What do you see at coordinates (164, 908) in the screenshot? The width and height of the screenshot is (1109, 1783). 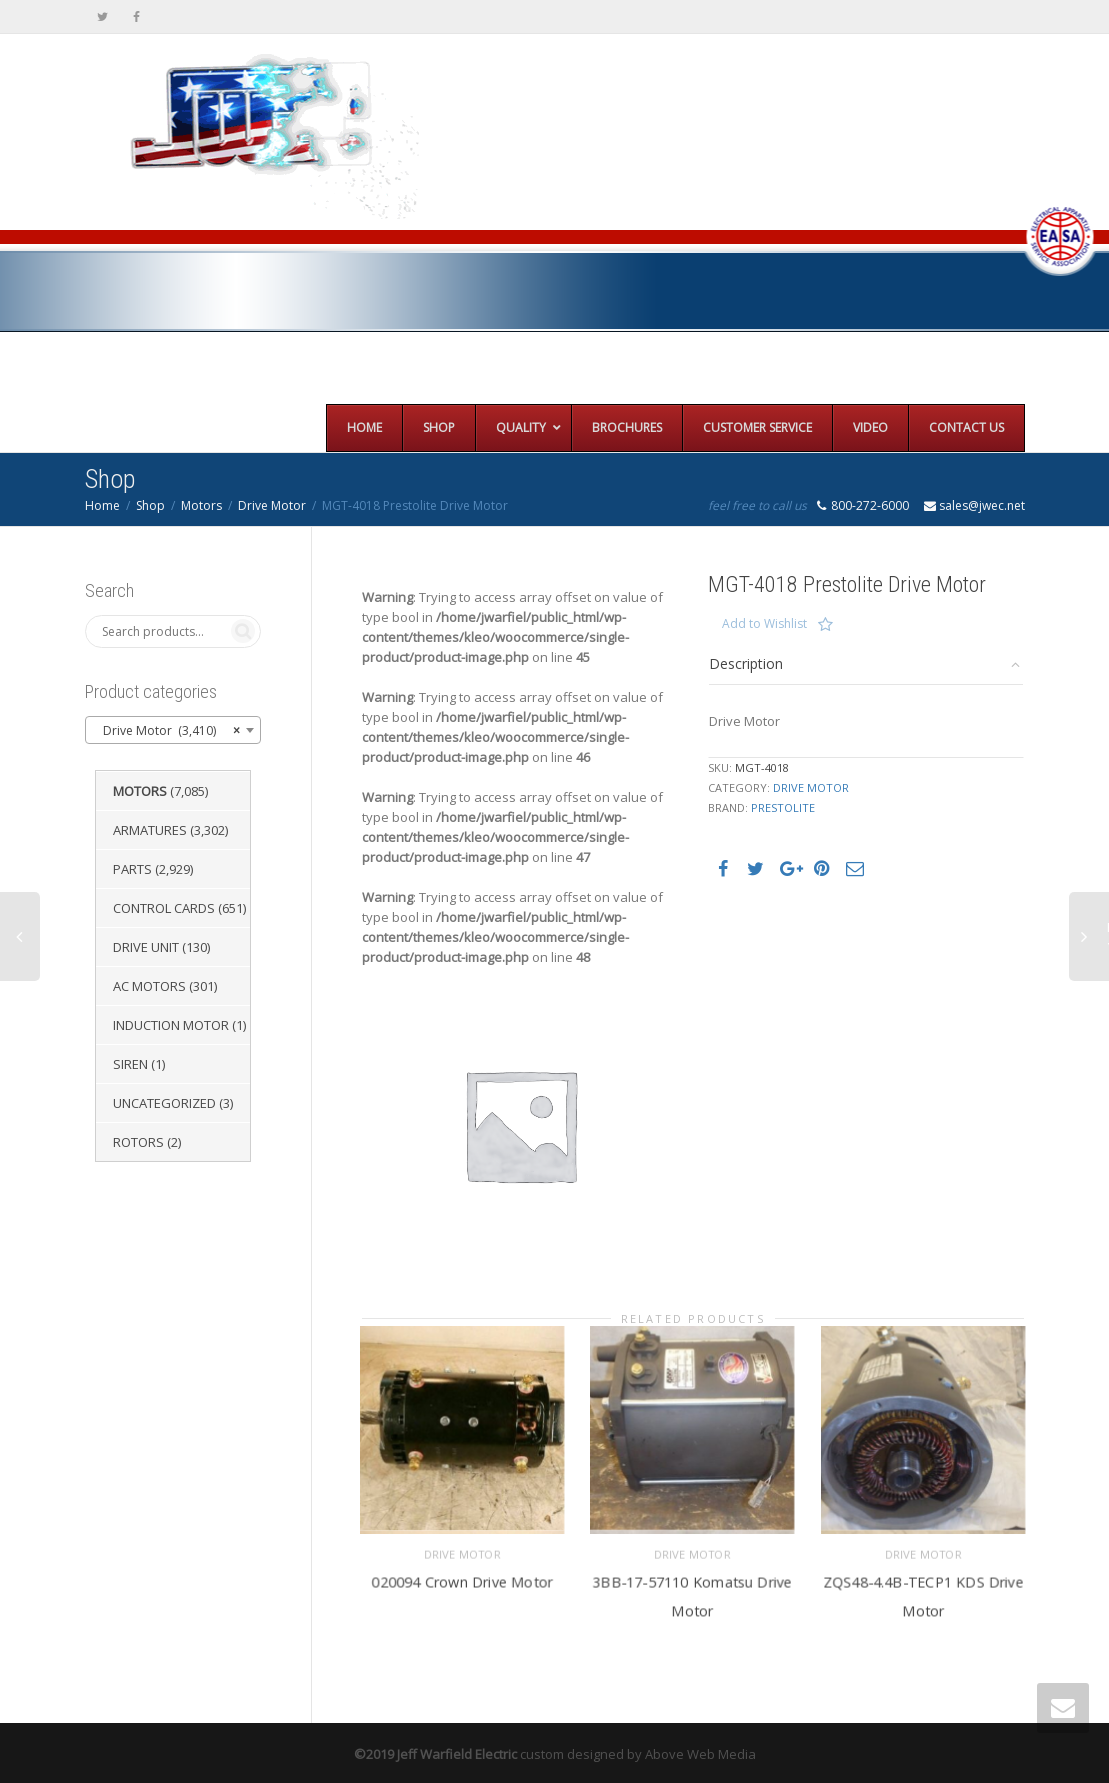 I see `Control Cards` at bounding box center [164, 908].